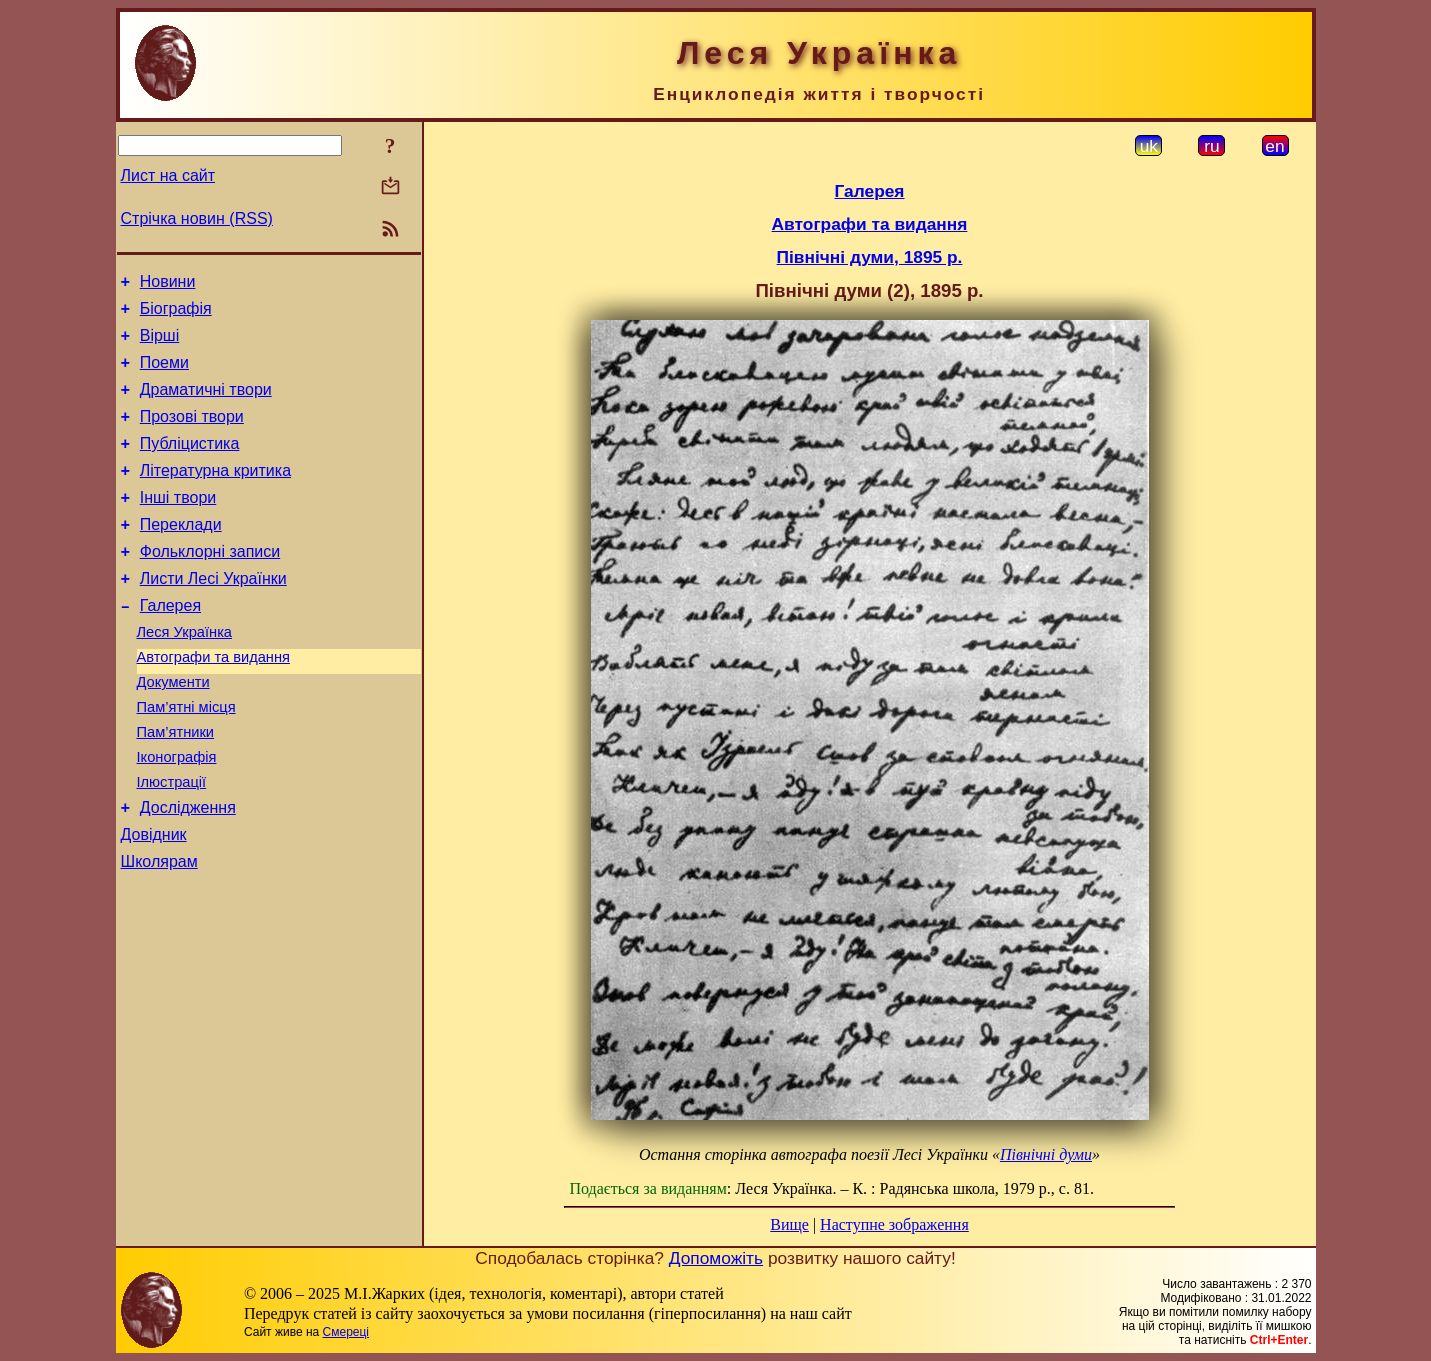  What do you see at coordinates (173, 730) in the screenshot?
I see `Документи` at bounding box center [173, 730].